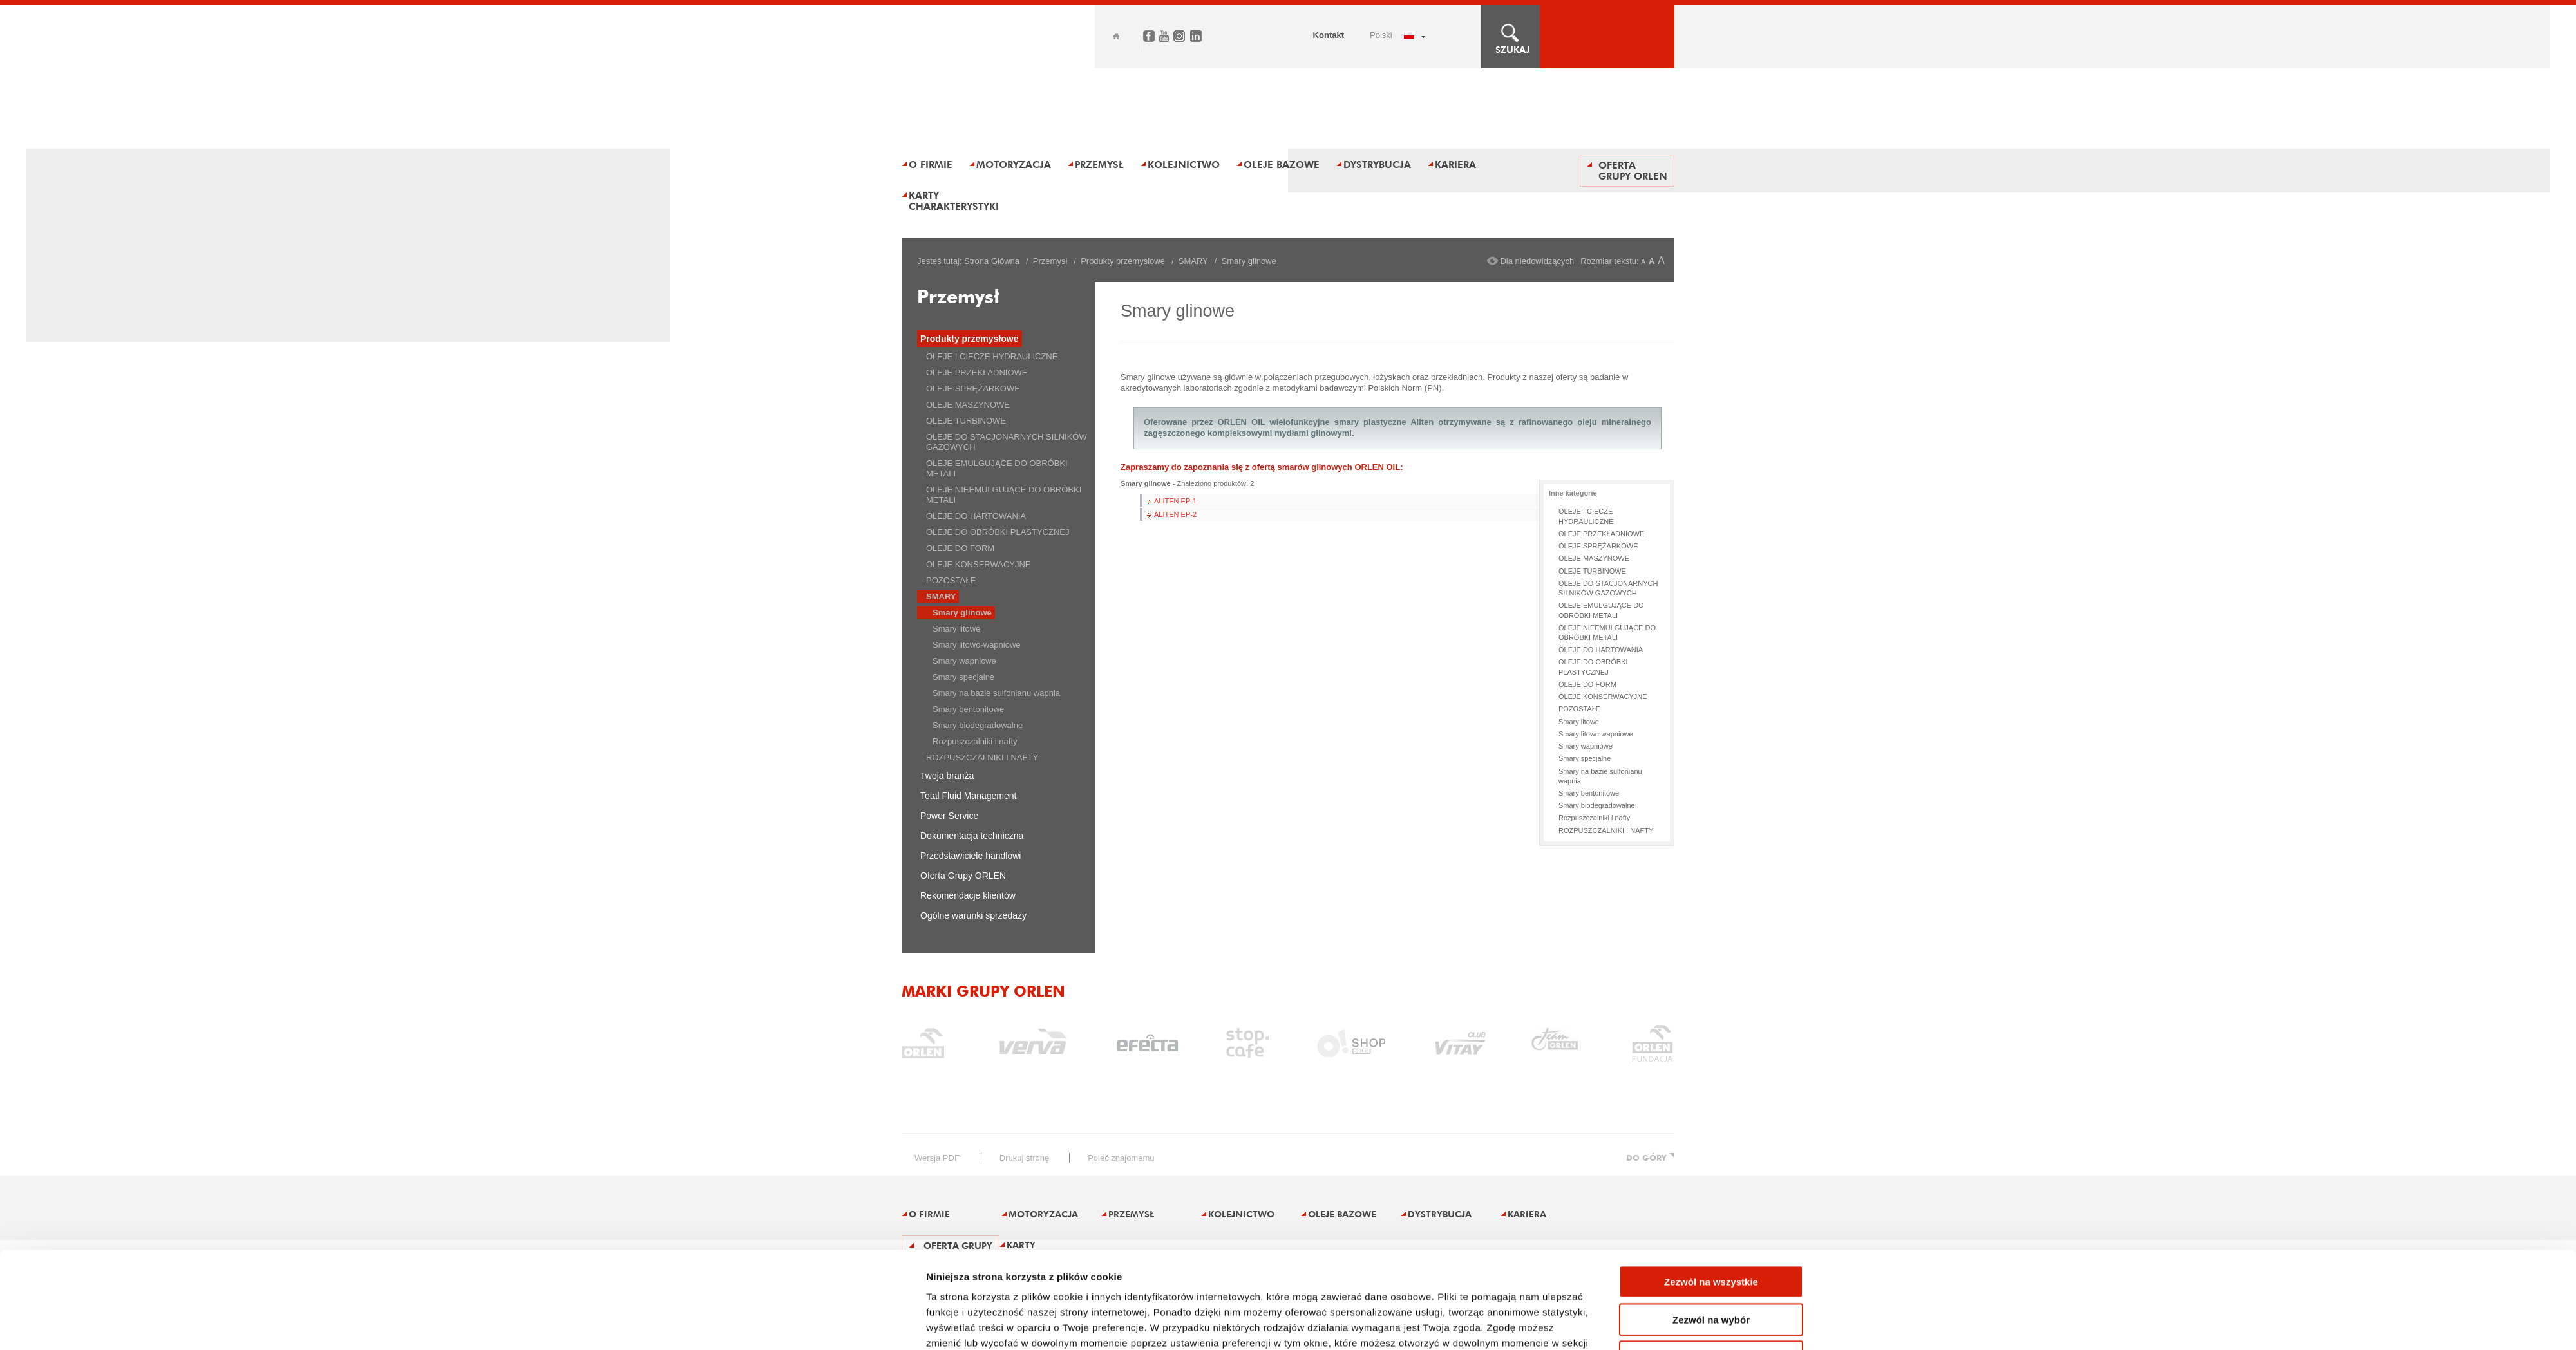  What do you see at coordinates (976, 372) in the screenshot?
I see `OLEJE PRZEKŁADNIOWE` at bounding box center [976, 372].